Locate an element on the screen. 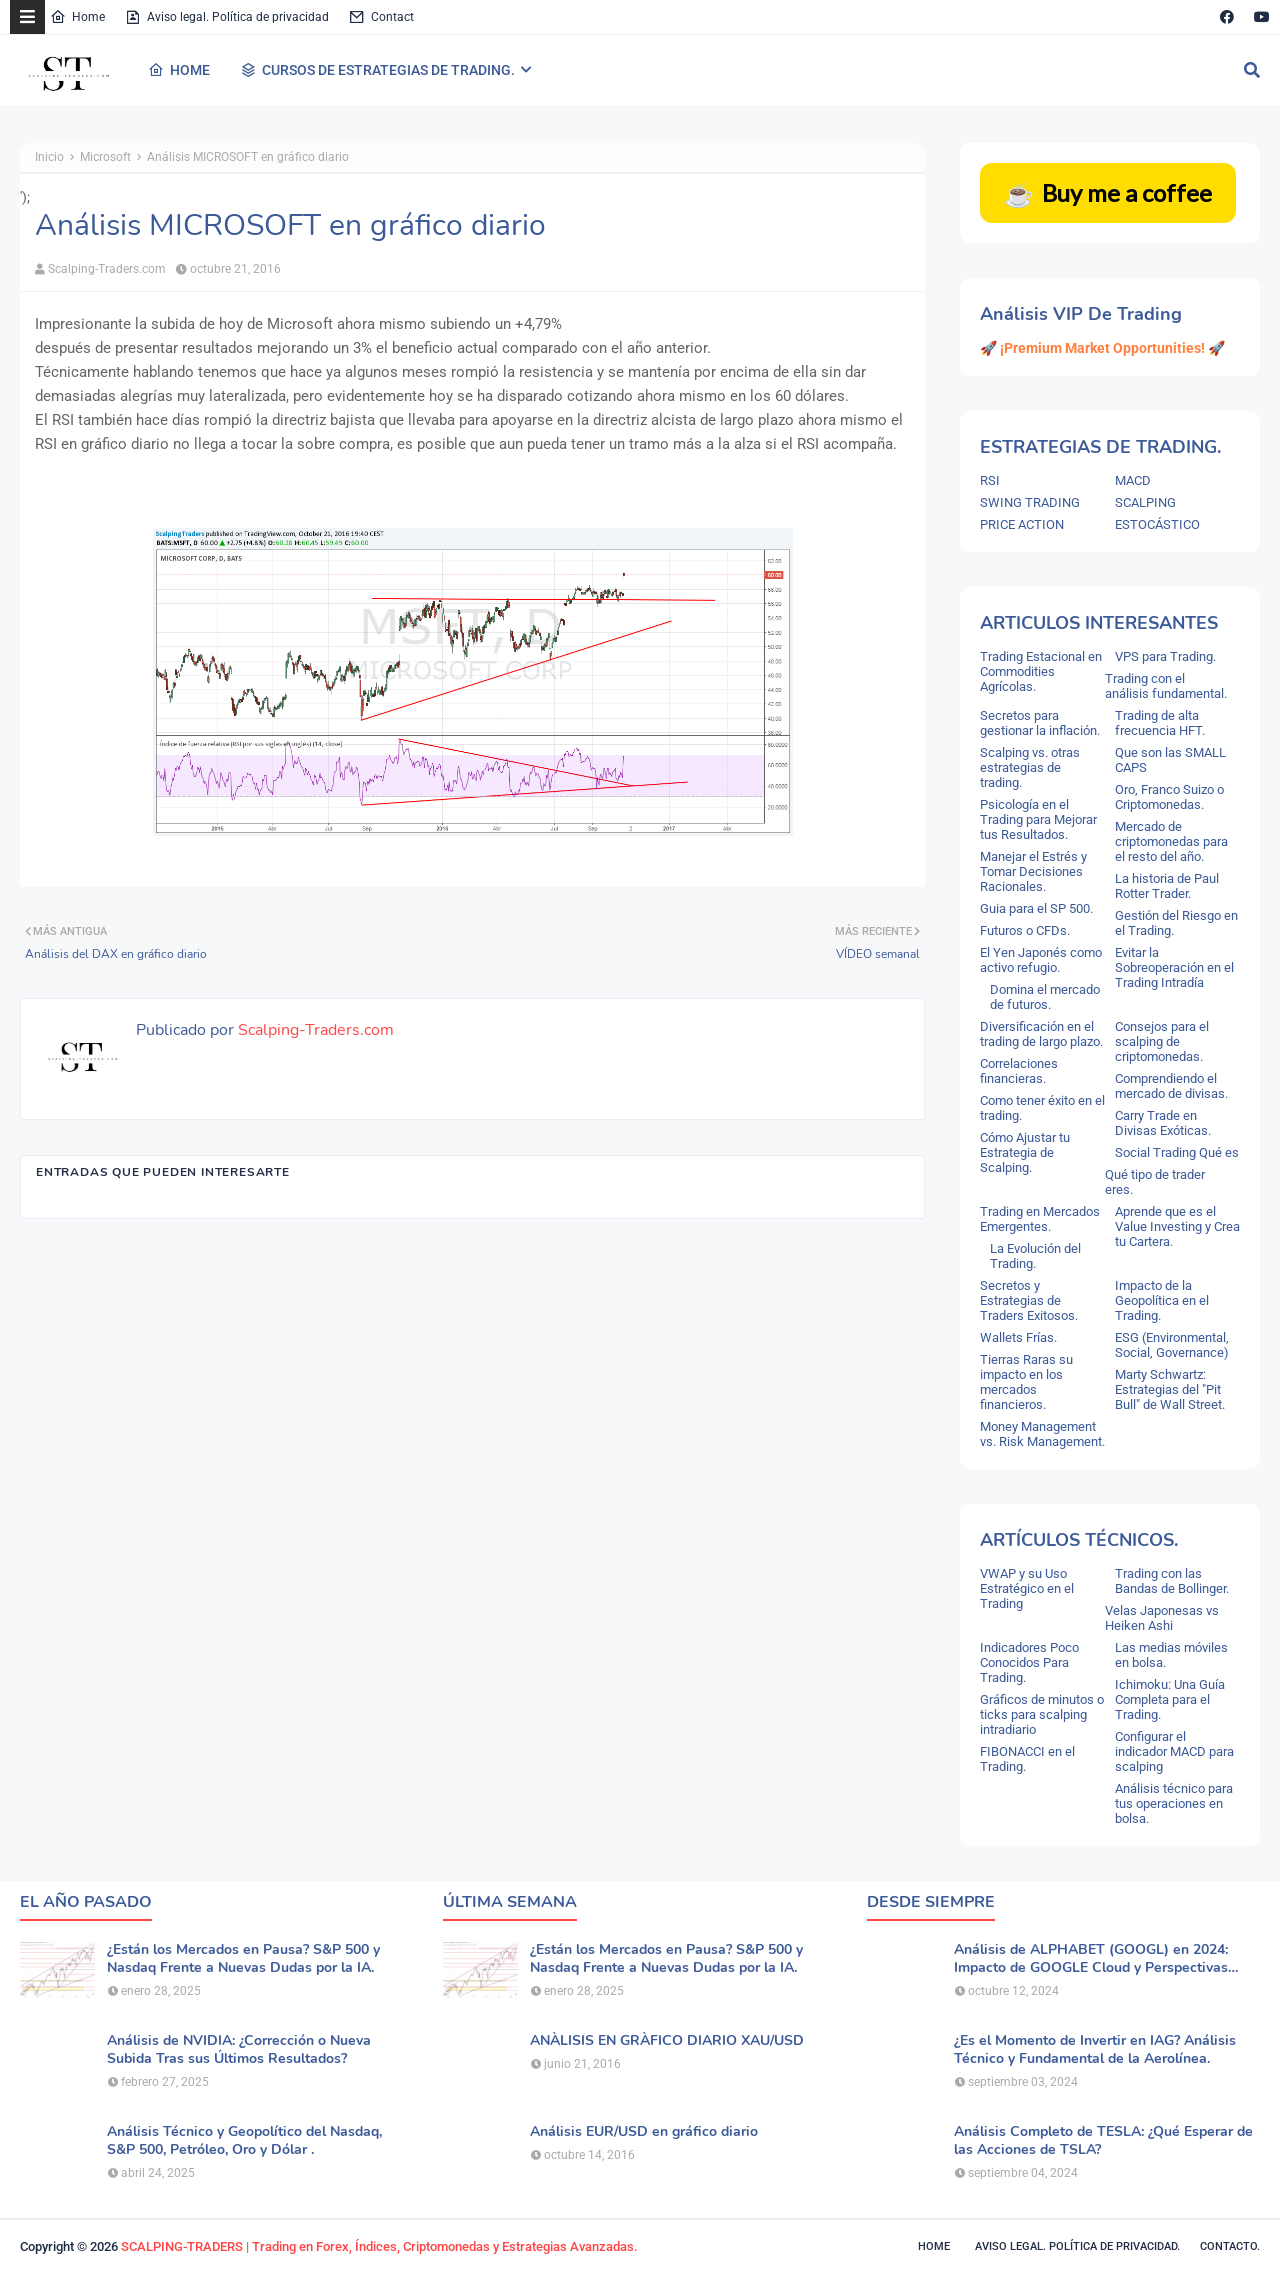 The height and width of the screenshot is (2274, 1280). Trading Estacional en Commodities Agrícolas. is located at coordinates (1041, 671).